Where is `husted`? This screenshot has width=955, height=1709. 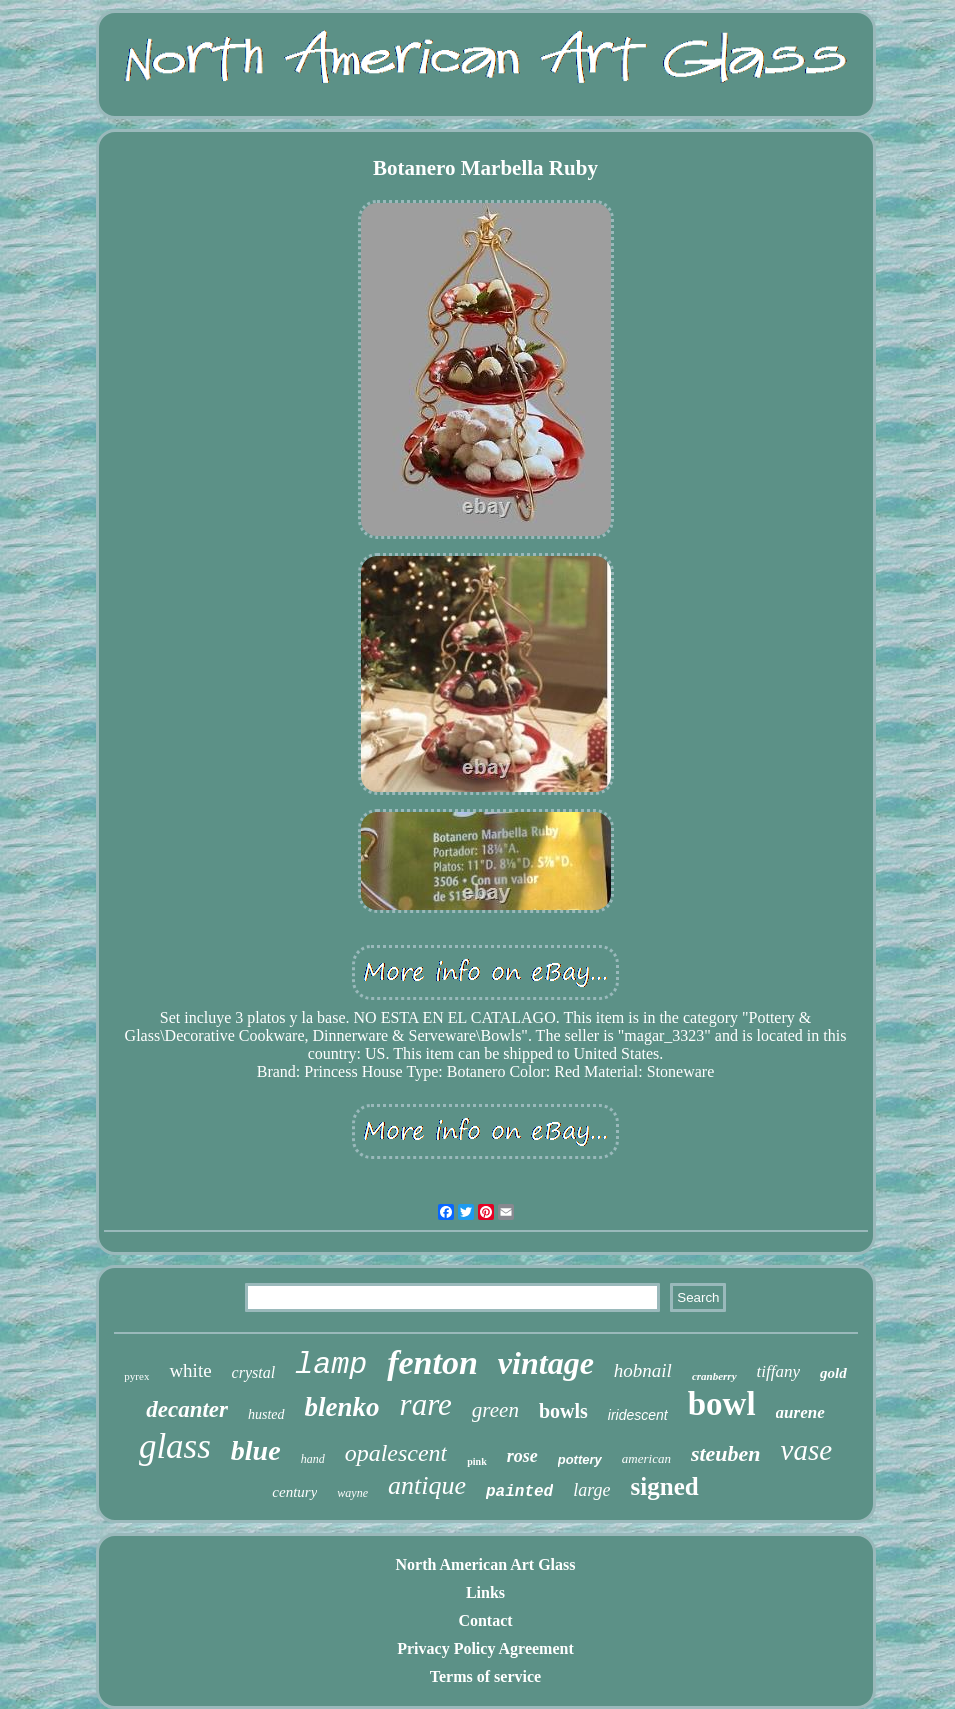
husted is located at coordinates (266, 1414).